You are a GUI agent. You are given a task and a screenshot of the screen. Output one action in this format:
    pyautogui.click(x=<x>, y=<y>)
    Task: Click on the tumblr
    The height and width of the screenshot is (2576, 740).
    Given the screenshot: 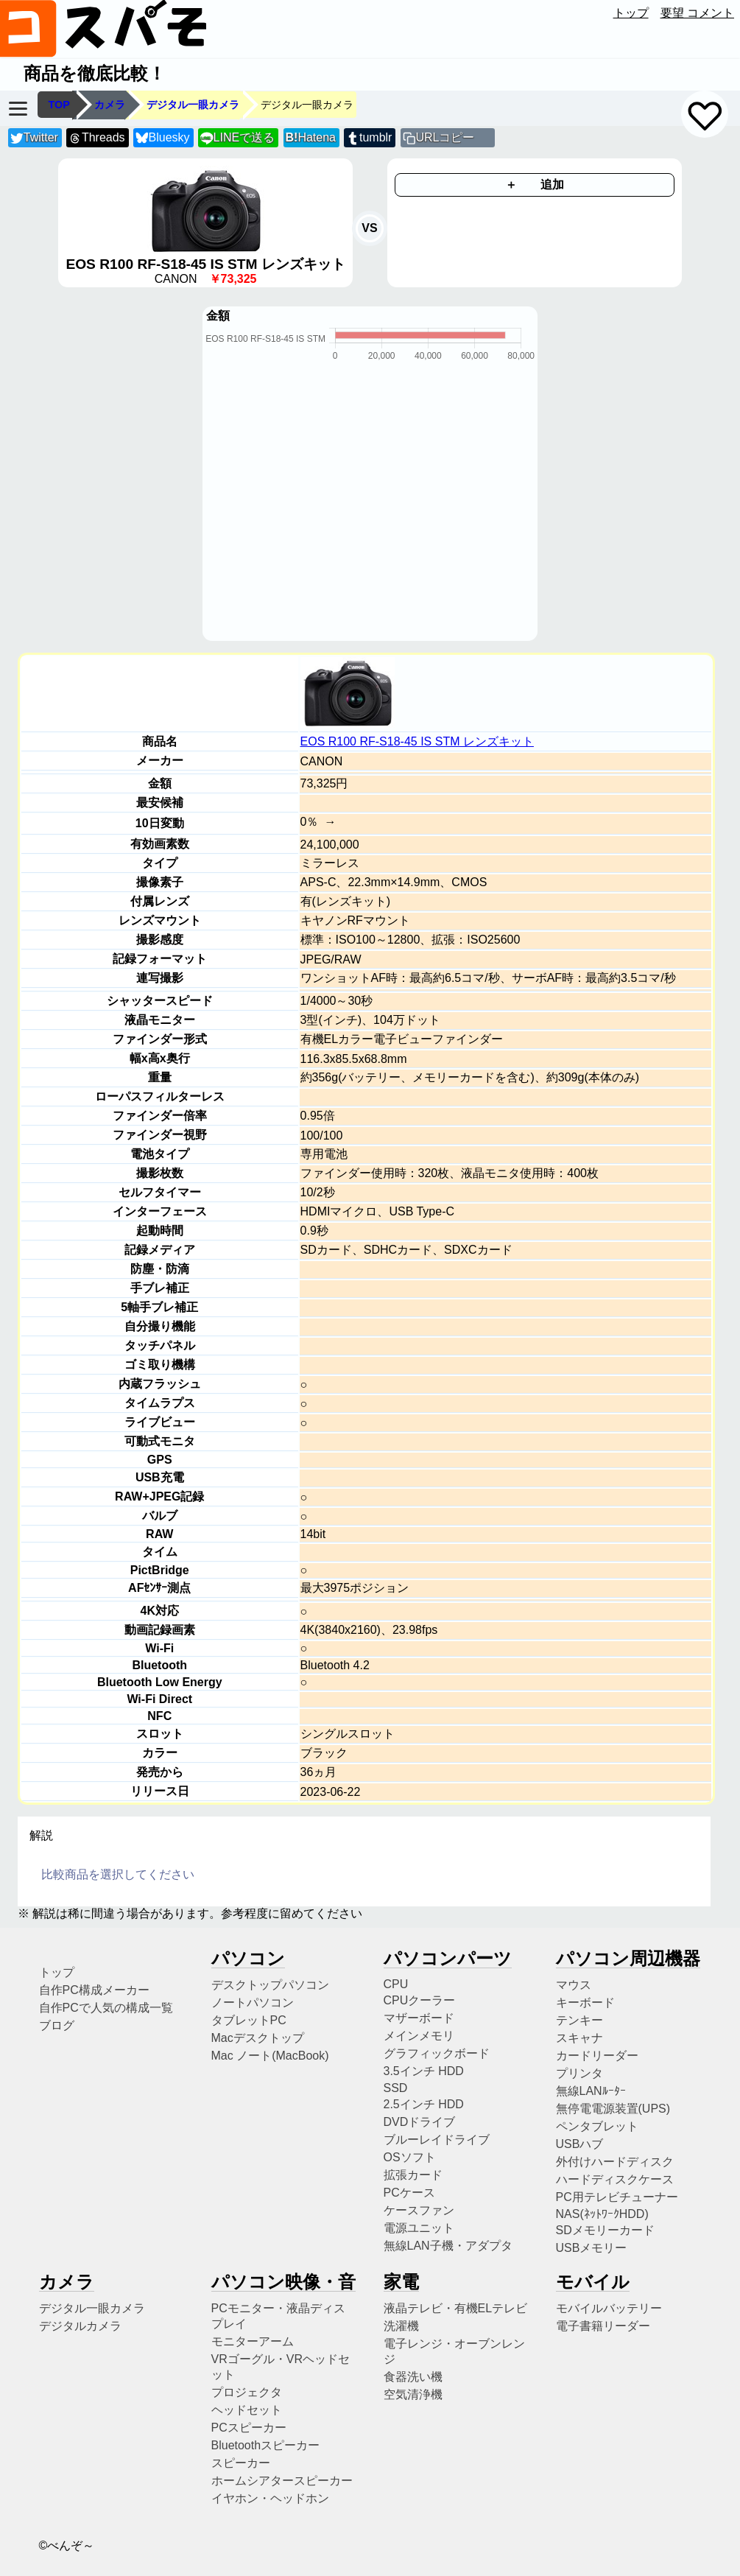 What is the action you would take?
    pyautogui.click(x=369, y=138)
    